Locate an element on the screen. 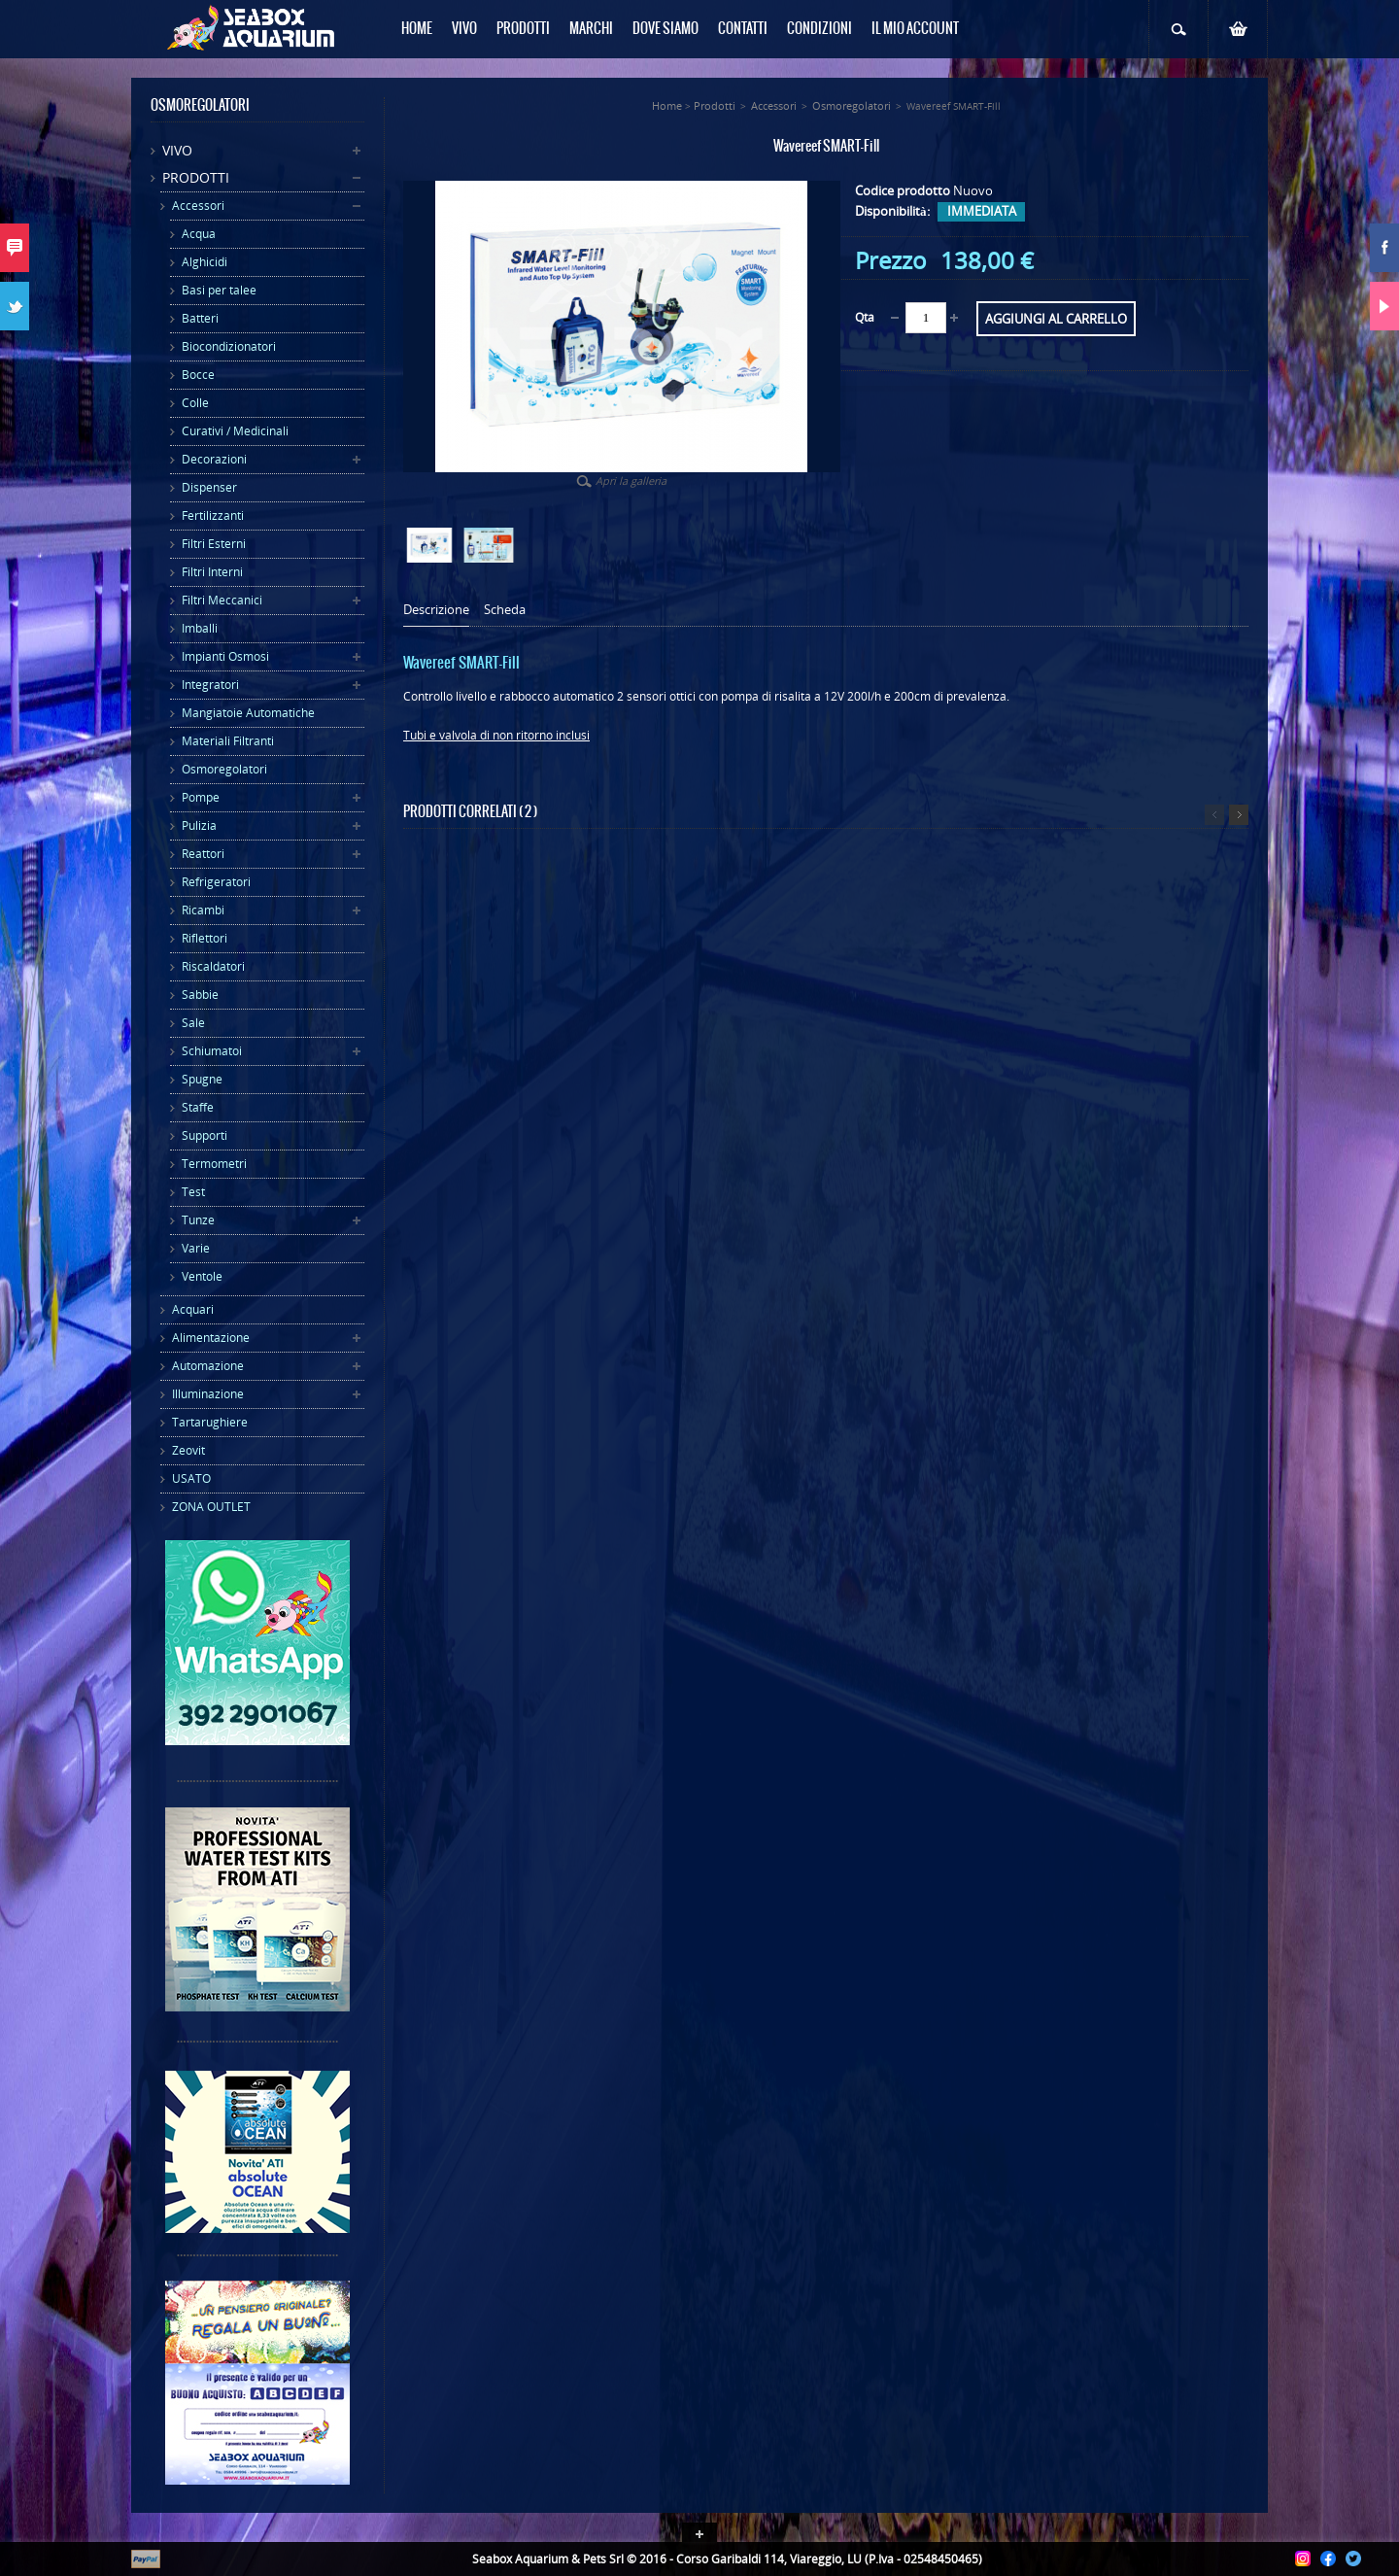  Automazione is located at coordinates (208, 1365).